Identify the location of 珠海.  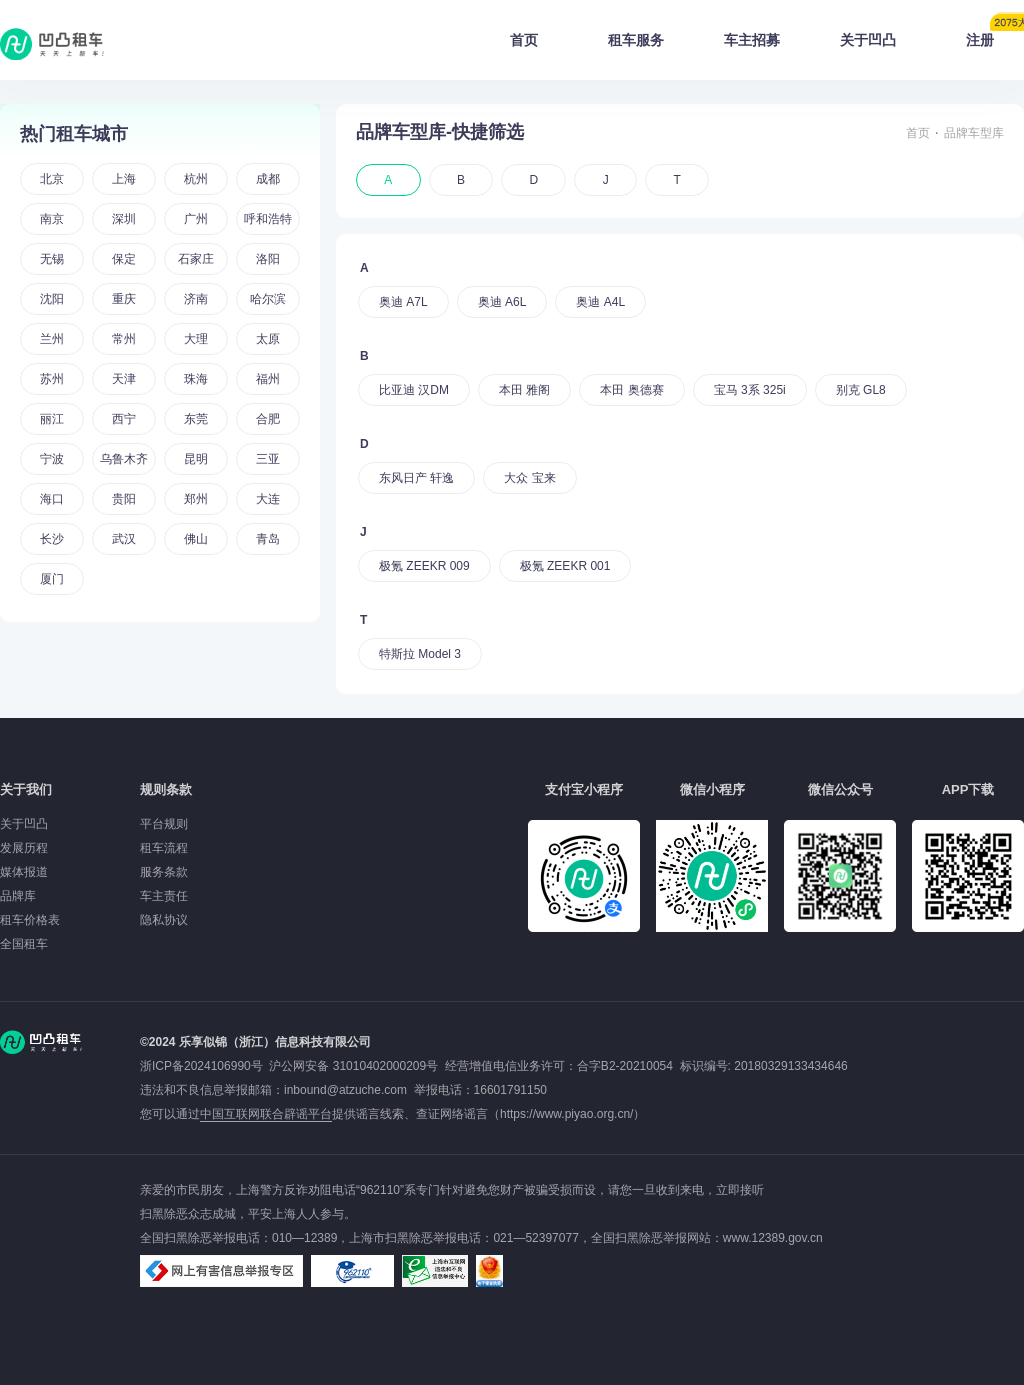
(196, 379).